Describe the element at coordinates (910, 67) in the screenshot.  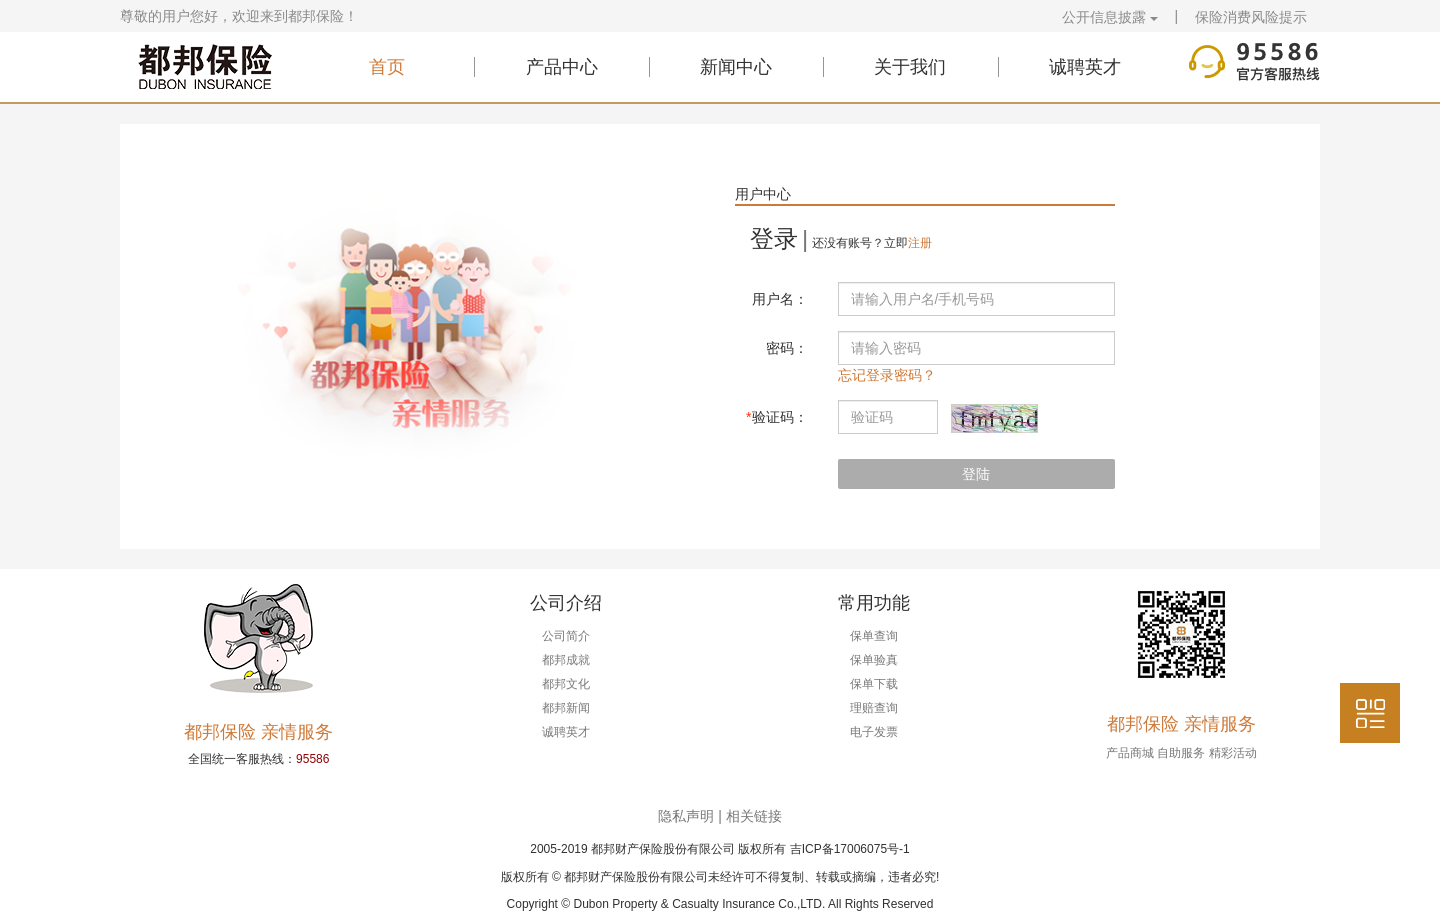
I see `关于我们` at that location.